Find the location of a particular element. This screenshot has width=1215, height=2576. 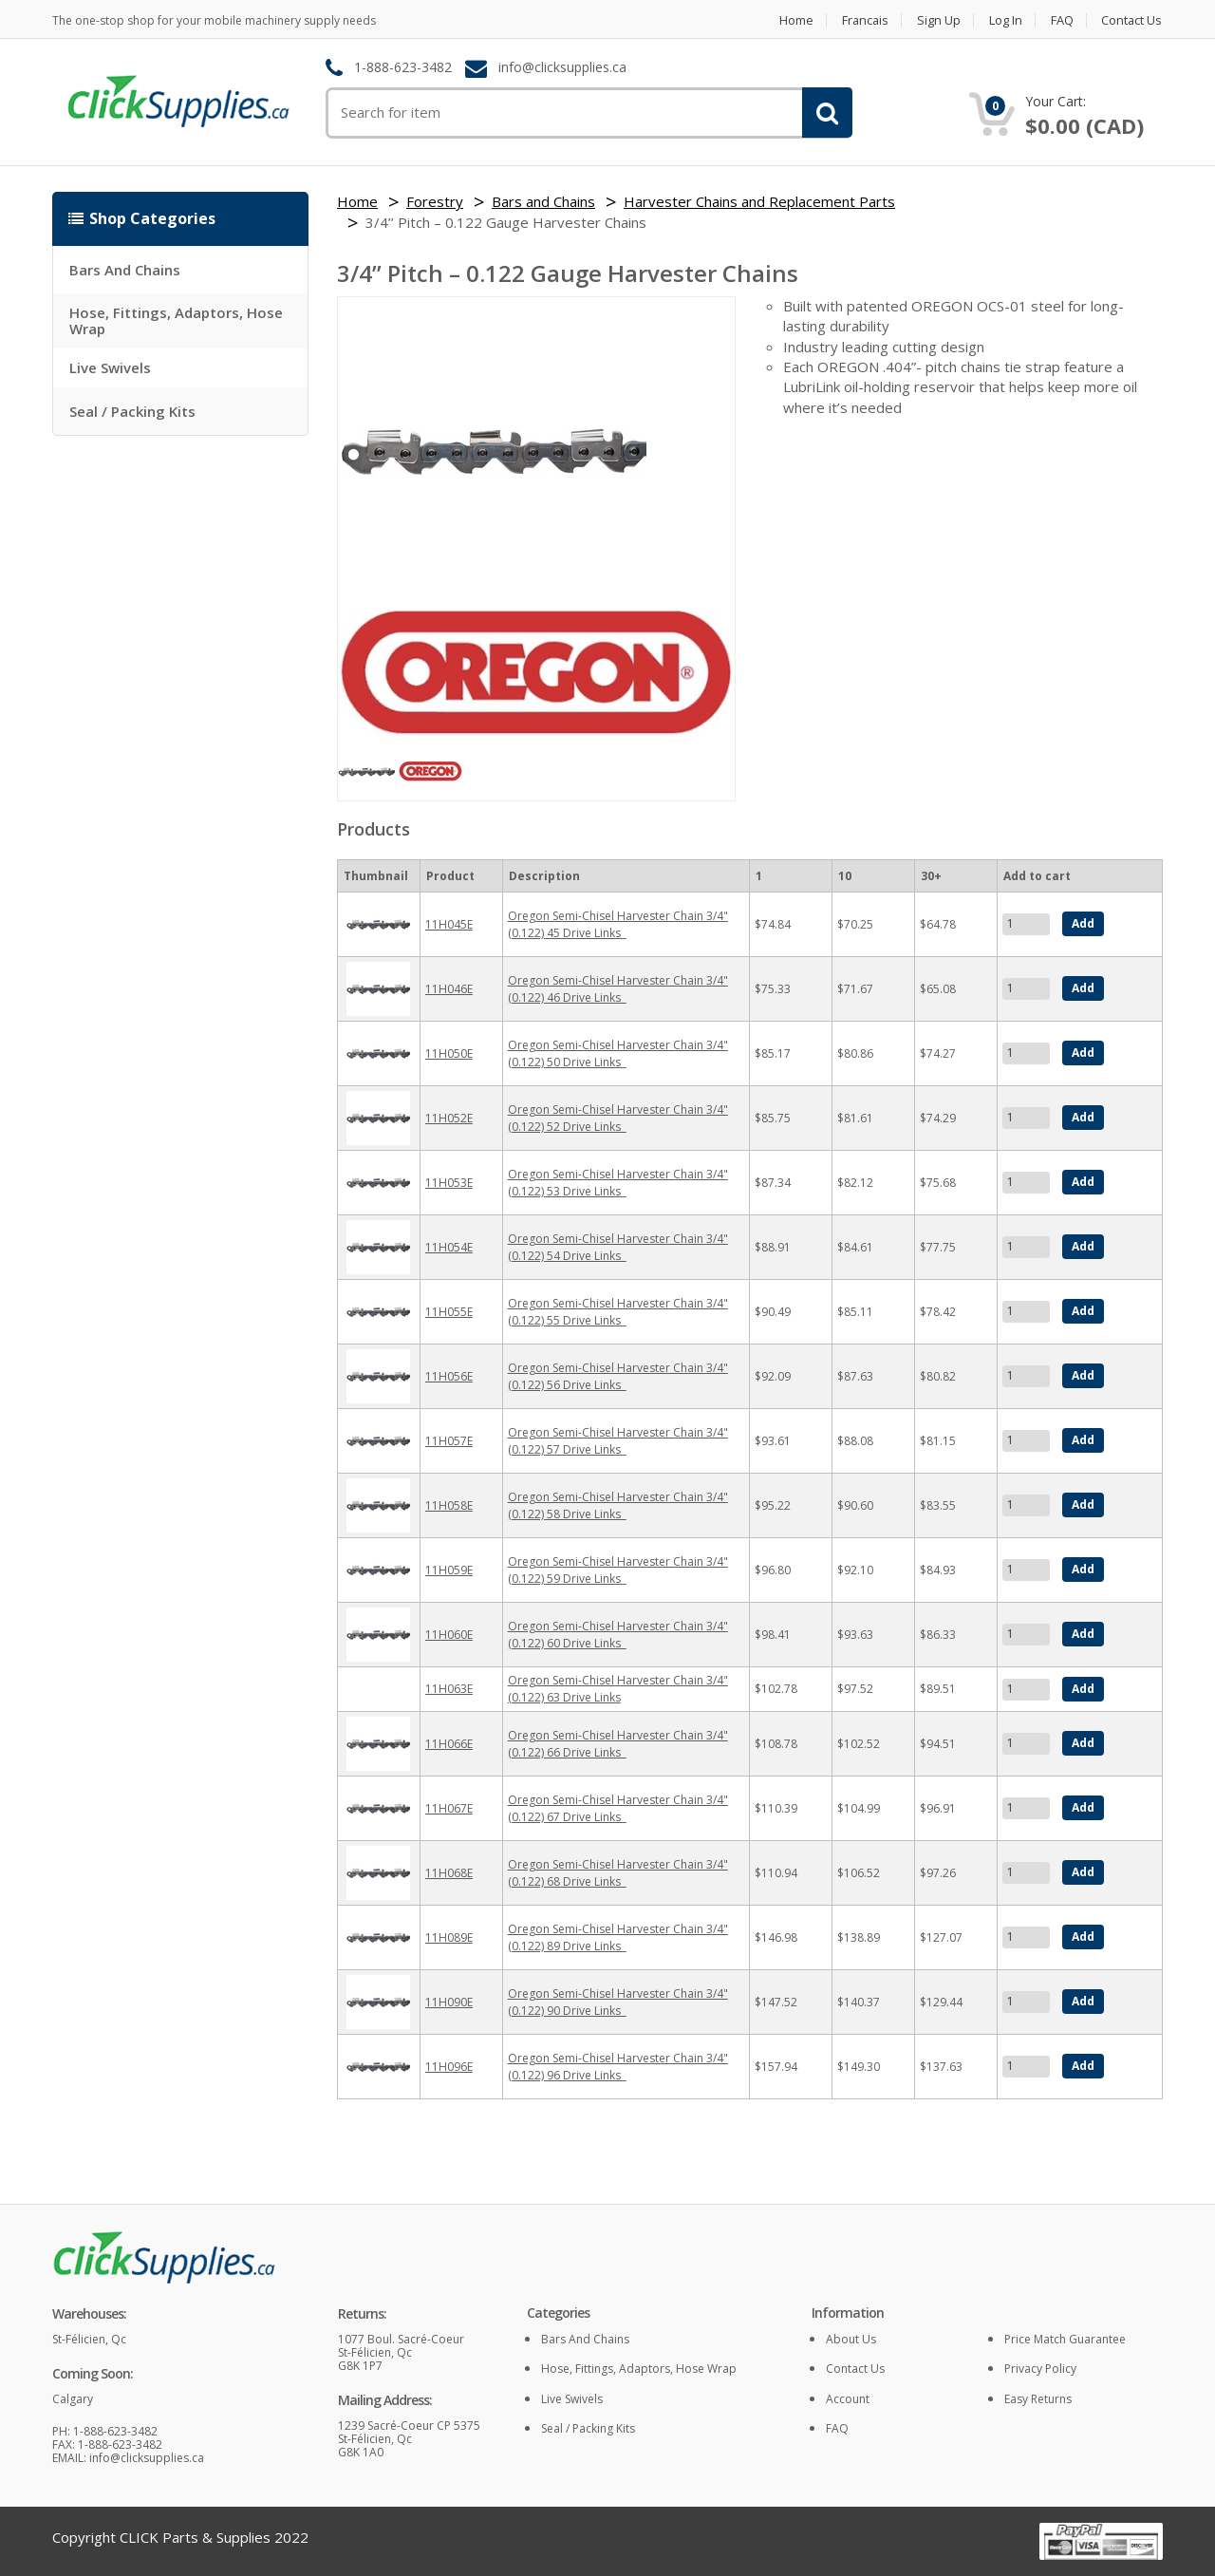

Forestry is located at coordinates (434, 201).